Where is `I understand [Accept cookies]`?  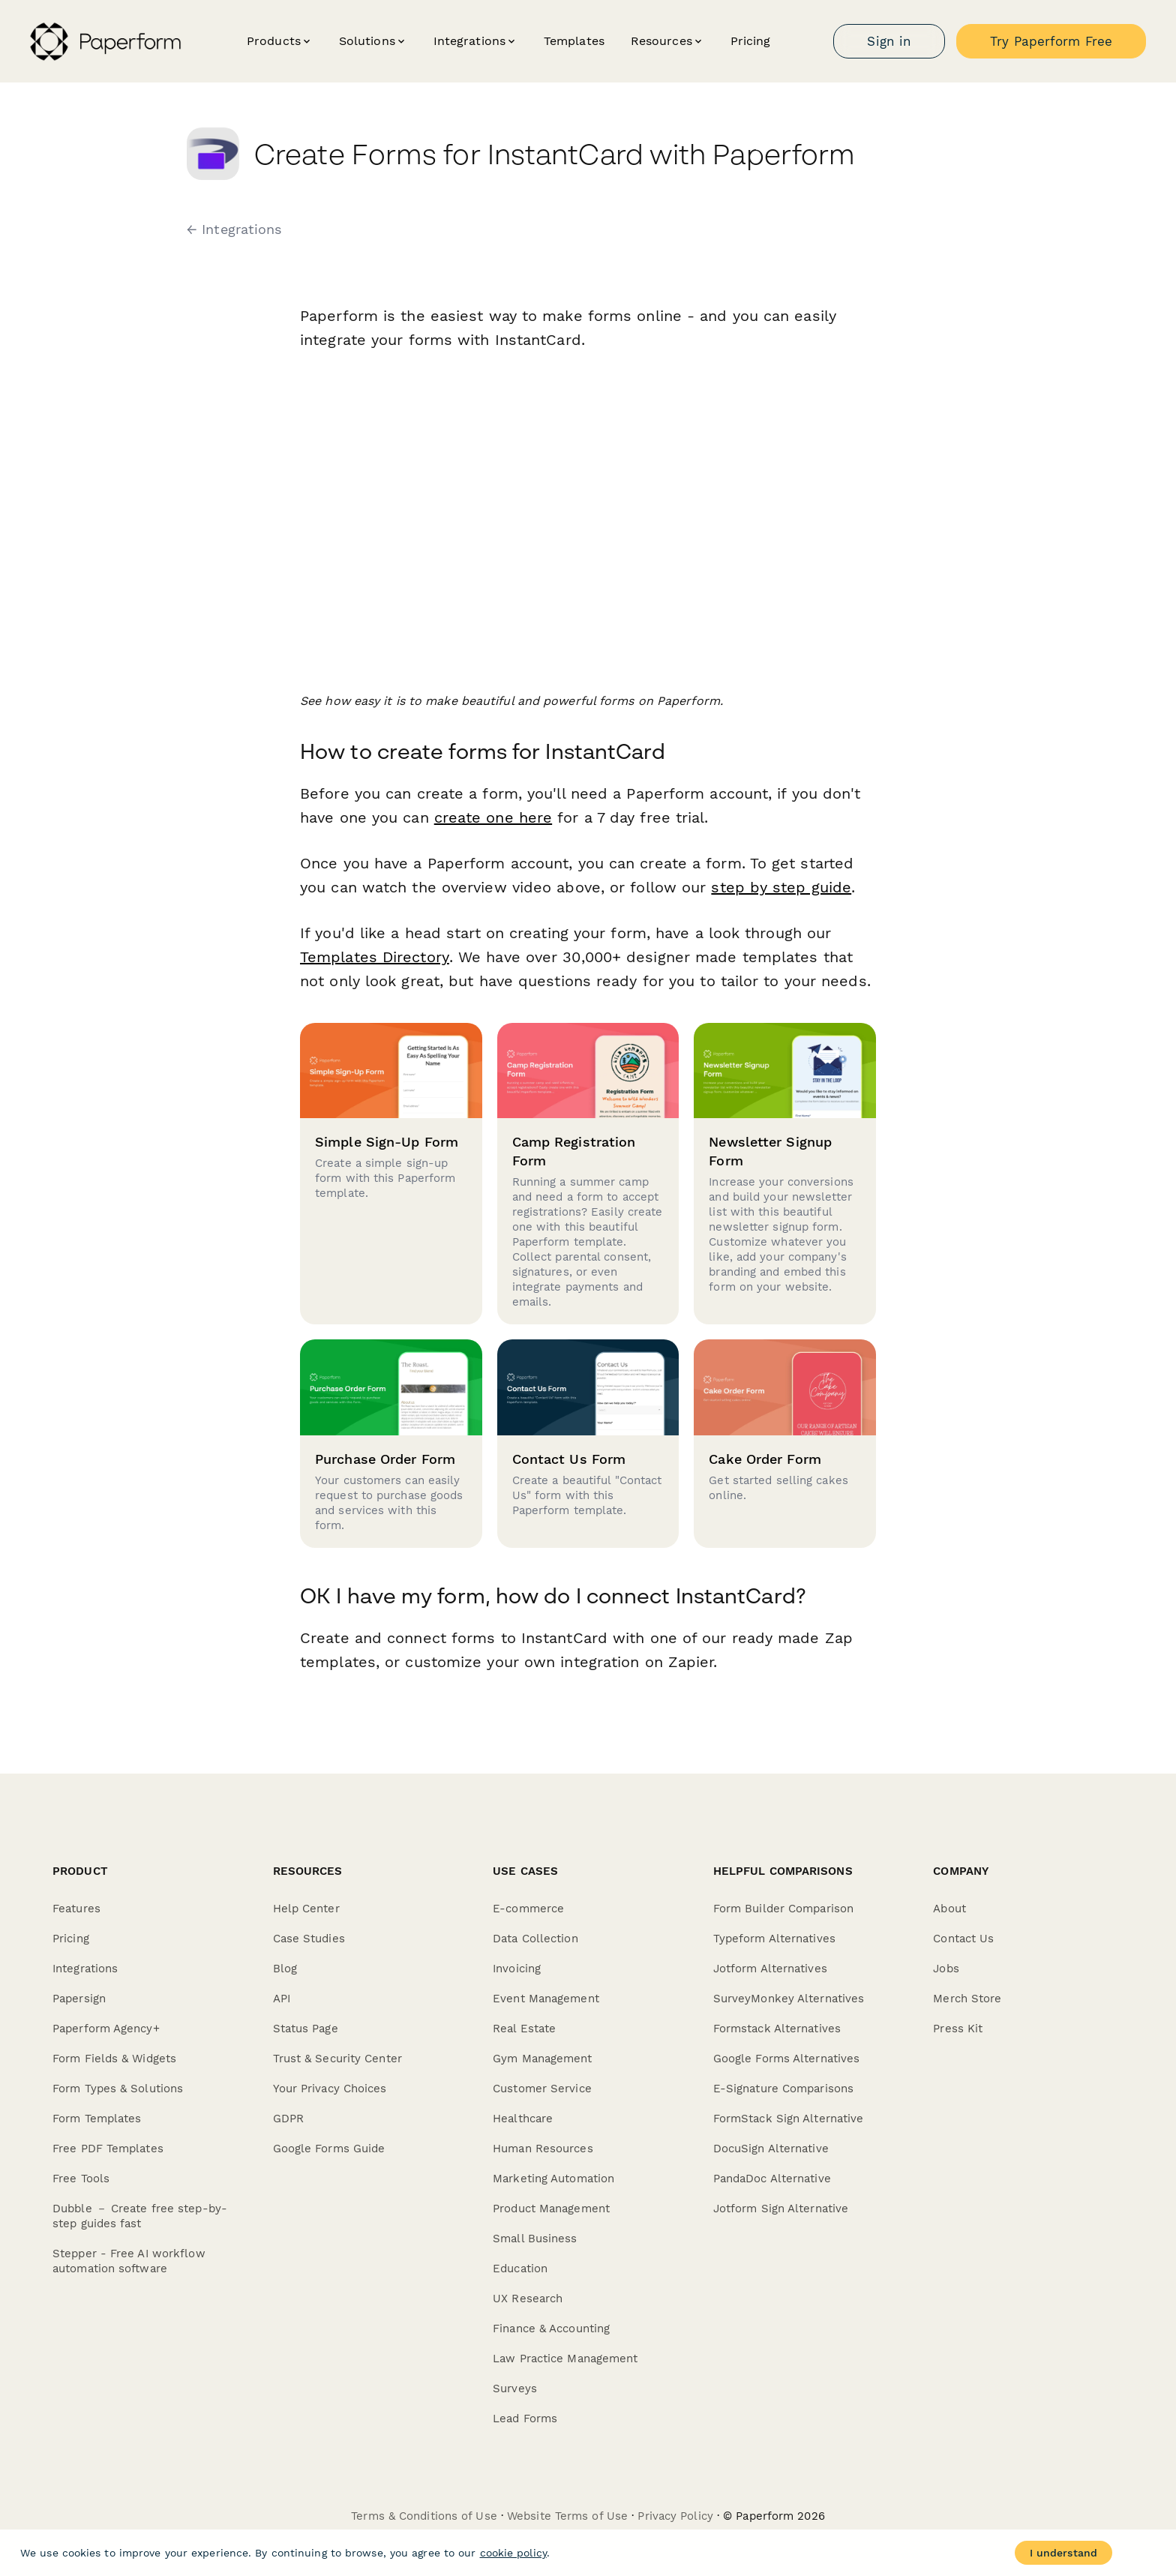
I understand [Accept cookies] is located at coordinates (1063, 2553).